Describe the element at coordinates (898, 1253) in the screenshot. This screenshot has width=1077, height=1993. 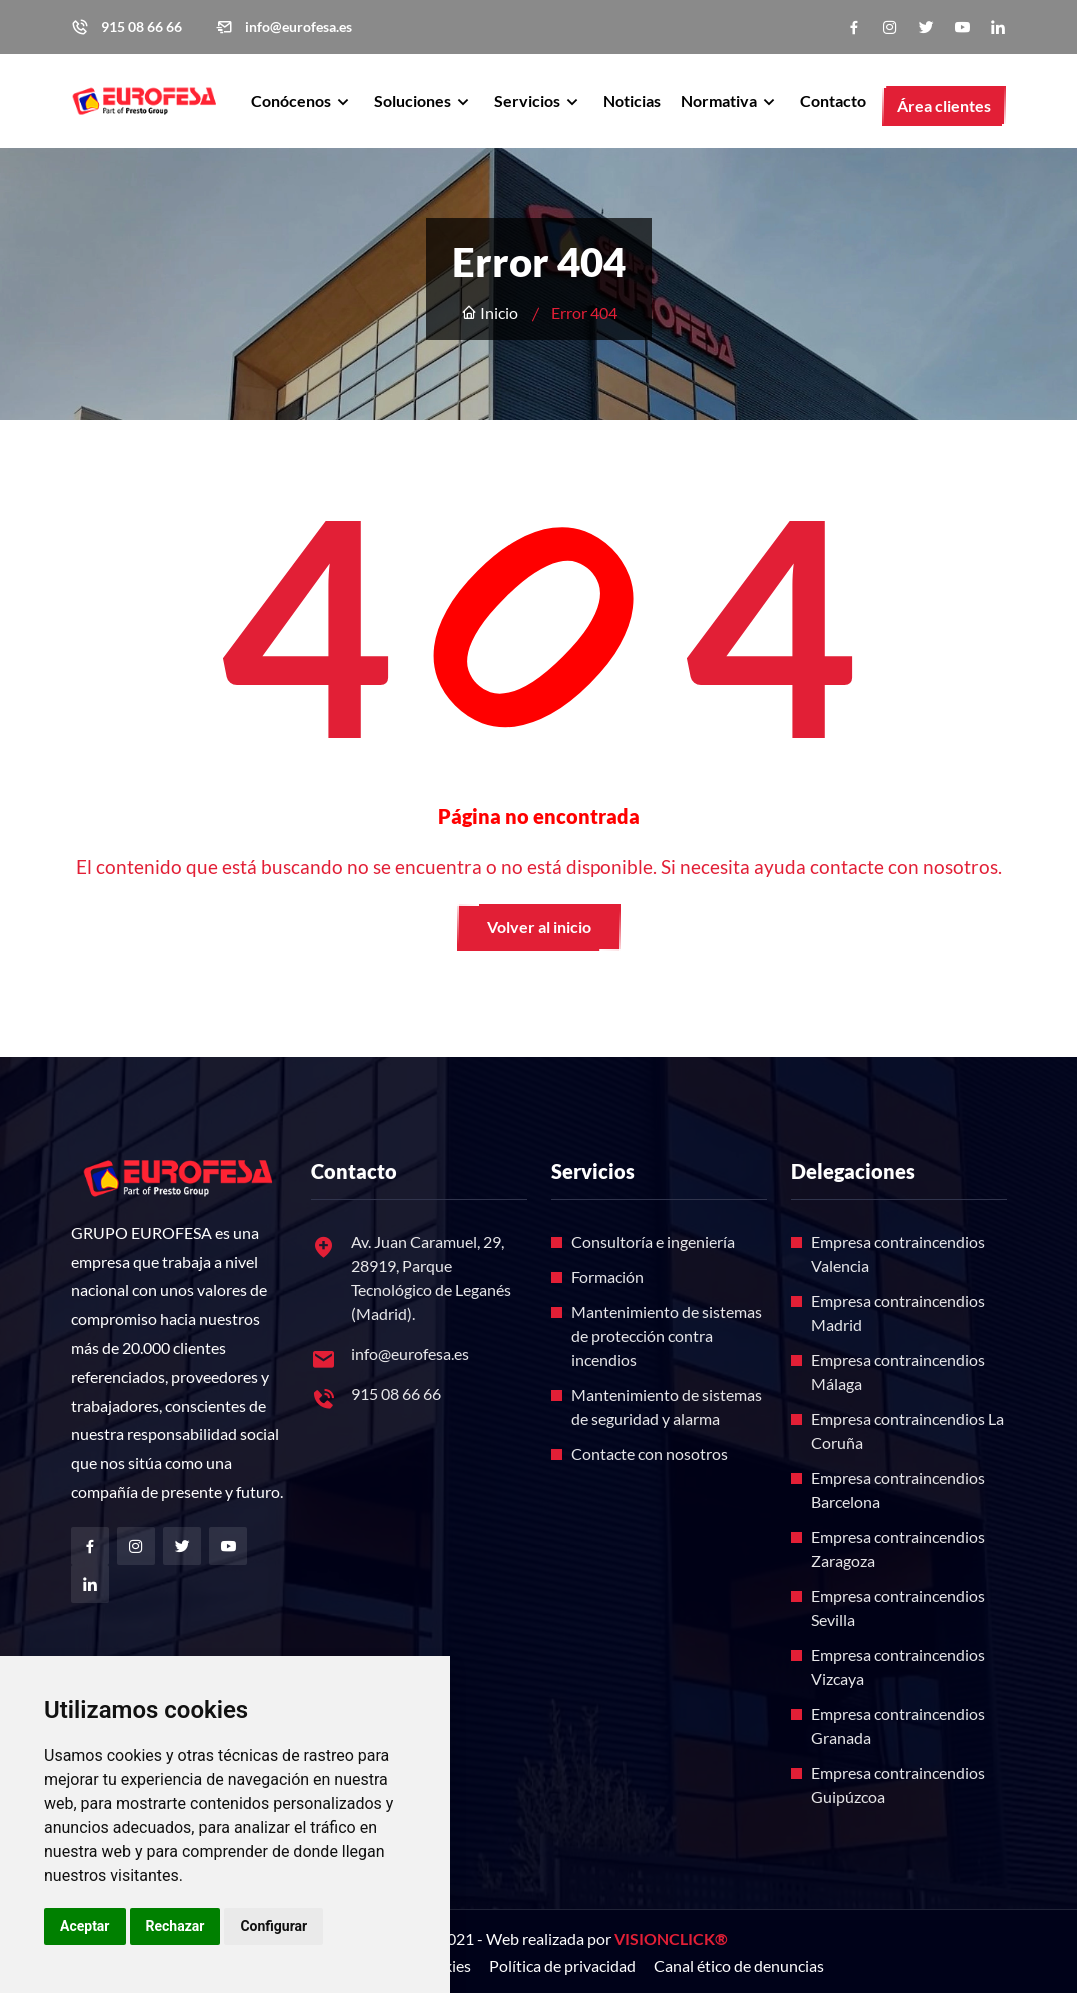
I see `Empresa contraincendios Valencia` at that location.